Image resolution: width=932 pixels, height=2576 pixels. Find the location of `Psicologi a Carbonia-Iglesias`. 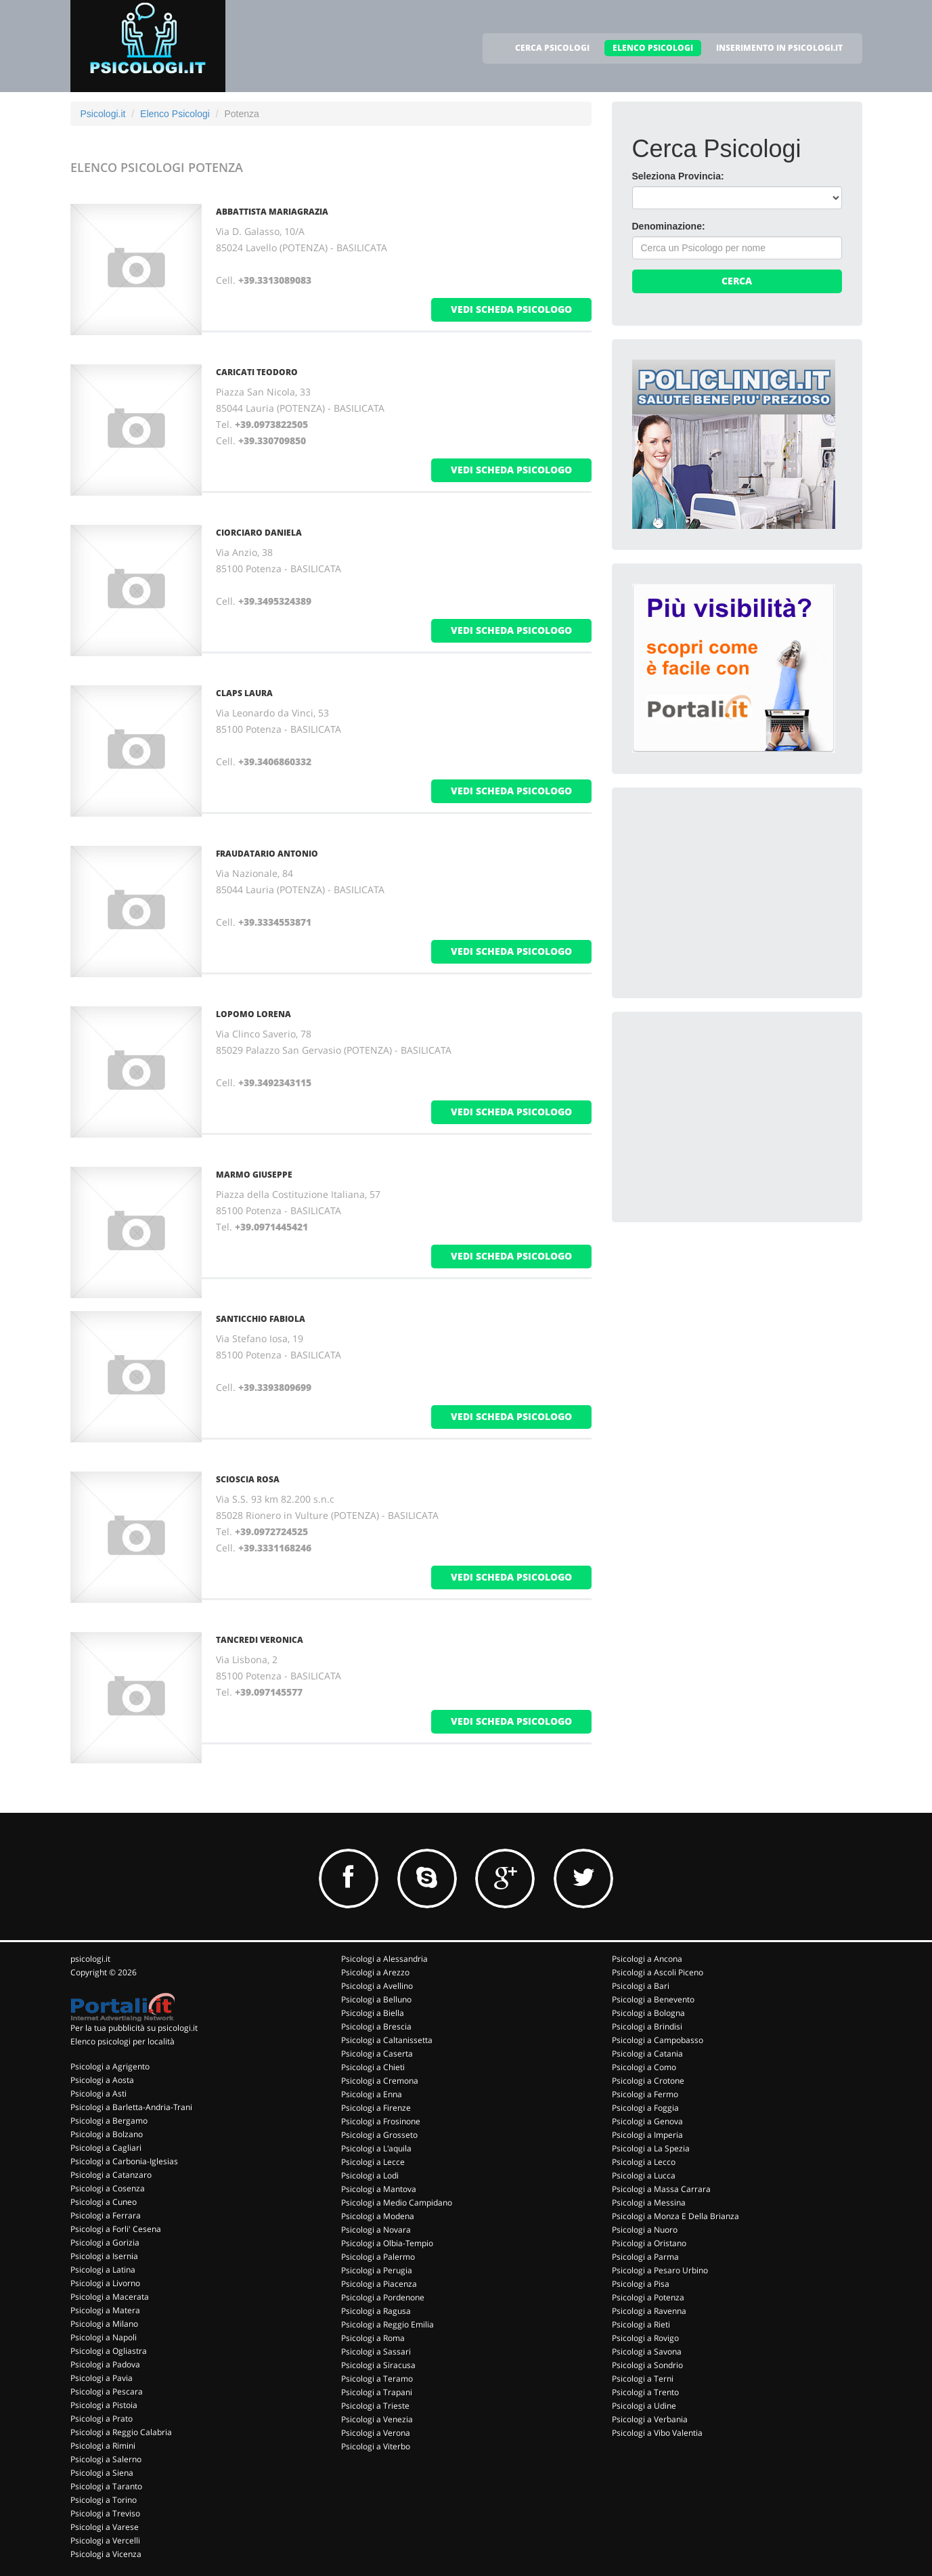

Psicologi a Carbonia-Iglesias is located at coordinates (124, 2161).